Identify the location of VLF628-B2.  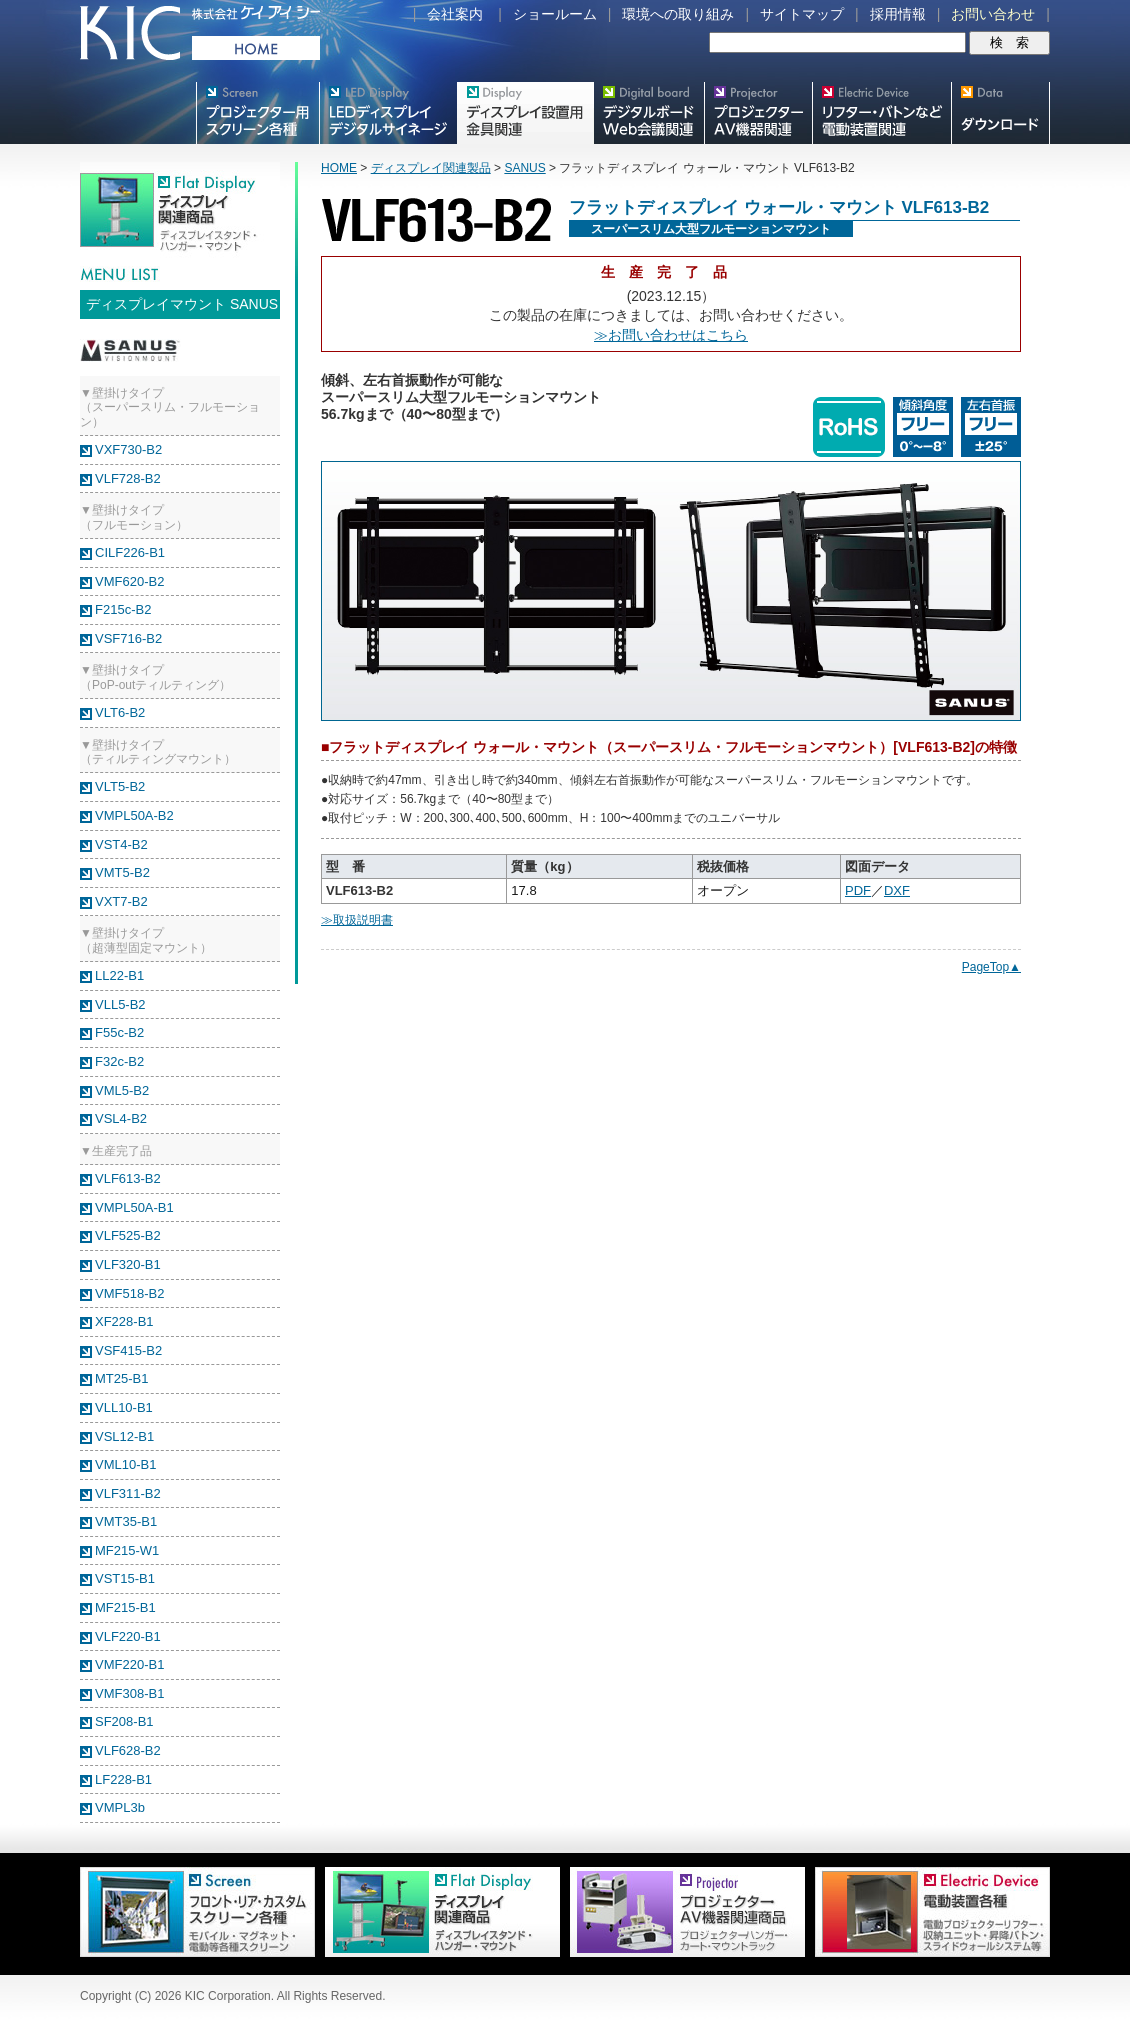
(128, 1750).